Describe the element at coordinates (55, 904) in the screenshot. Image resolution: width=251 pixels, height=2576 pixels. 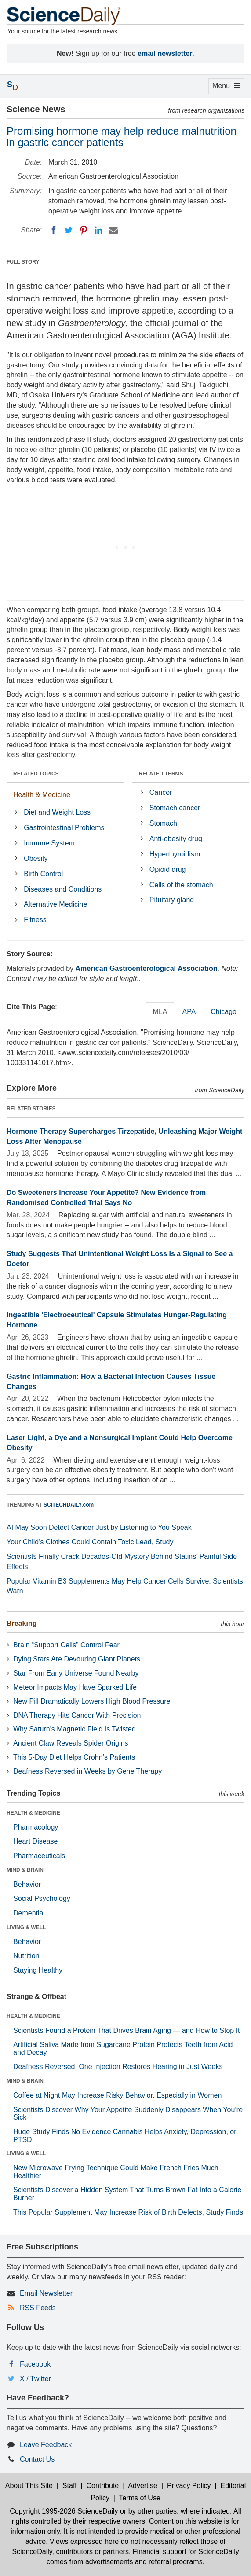
I see `Alternative Medicine` at that location.